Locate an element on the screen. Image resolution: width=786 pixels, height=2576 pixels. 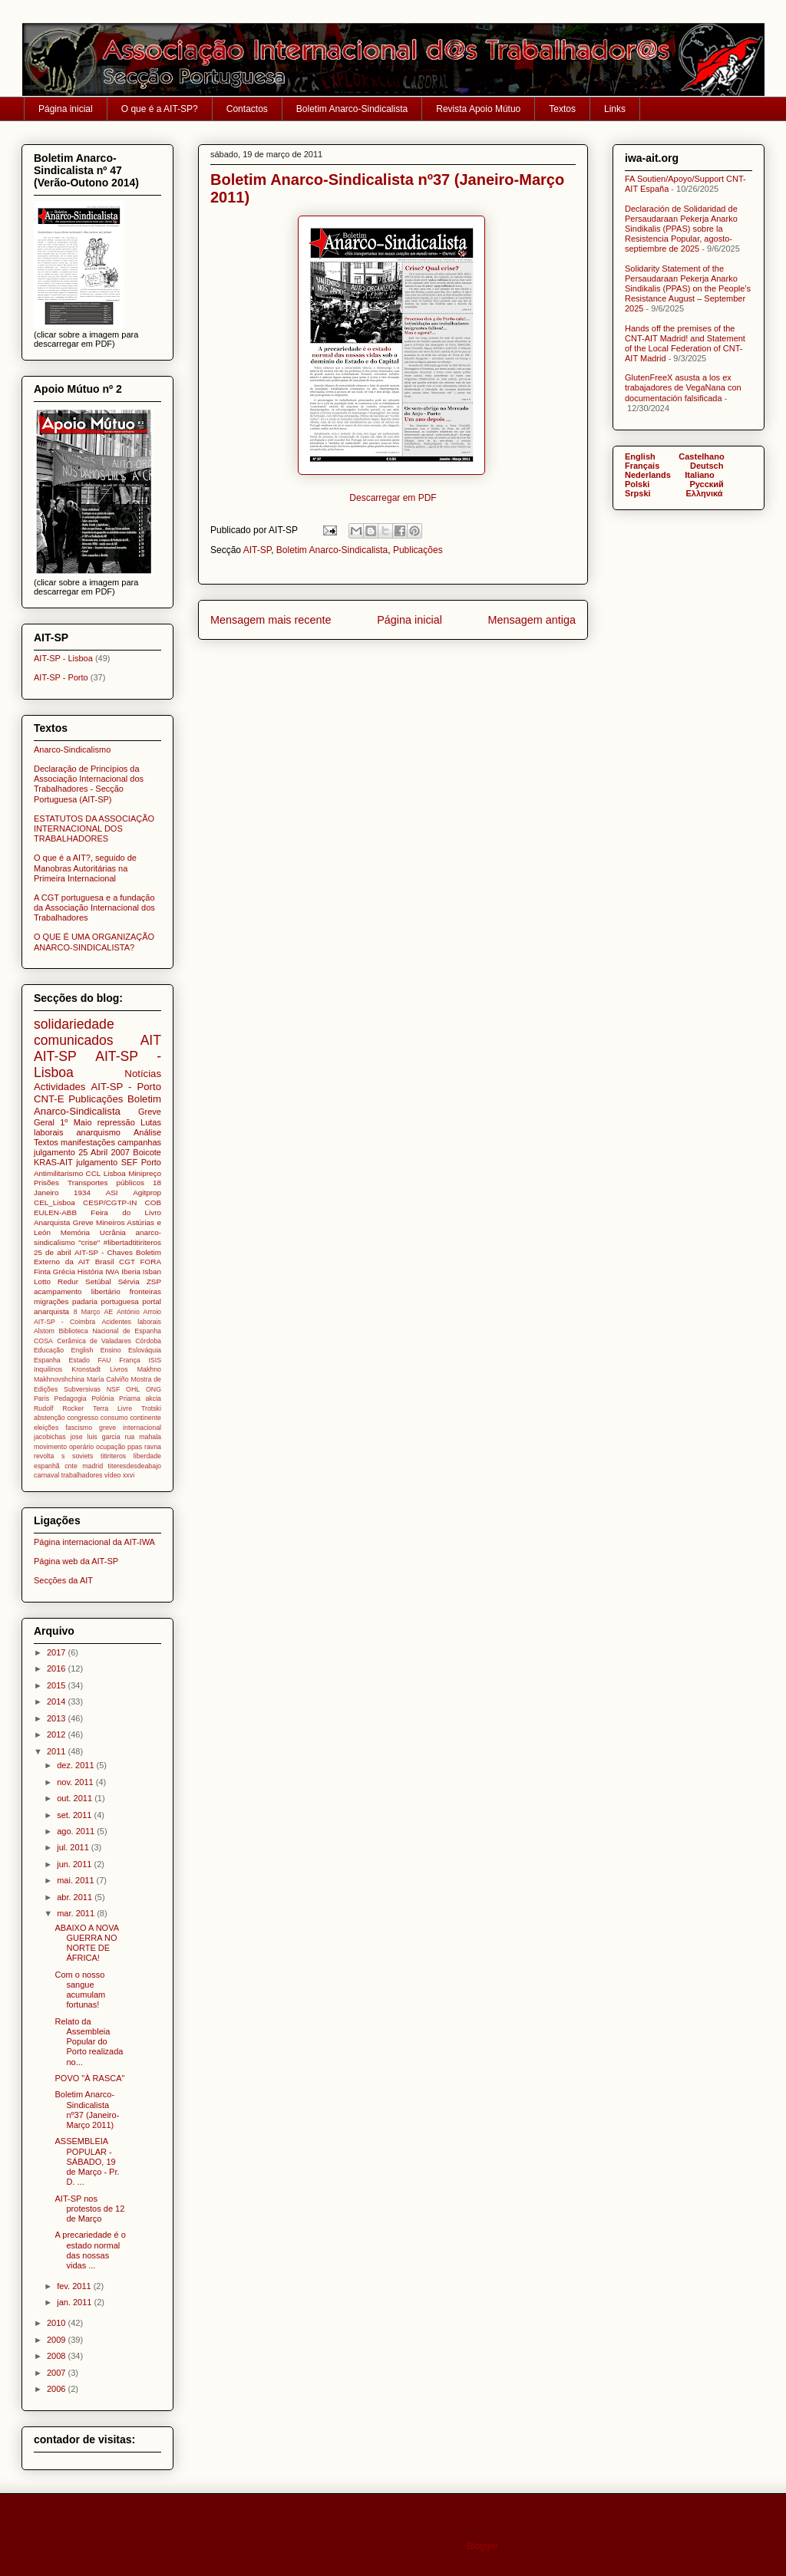
vídeo is located at coordinates (112, 1475).